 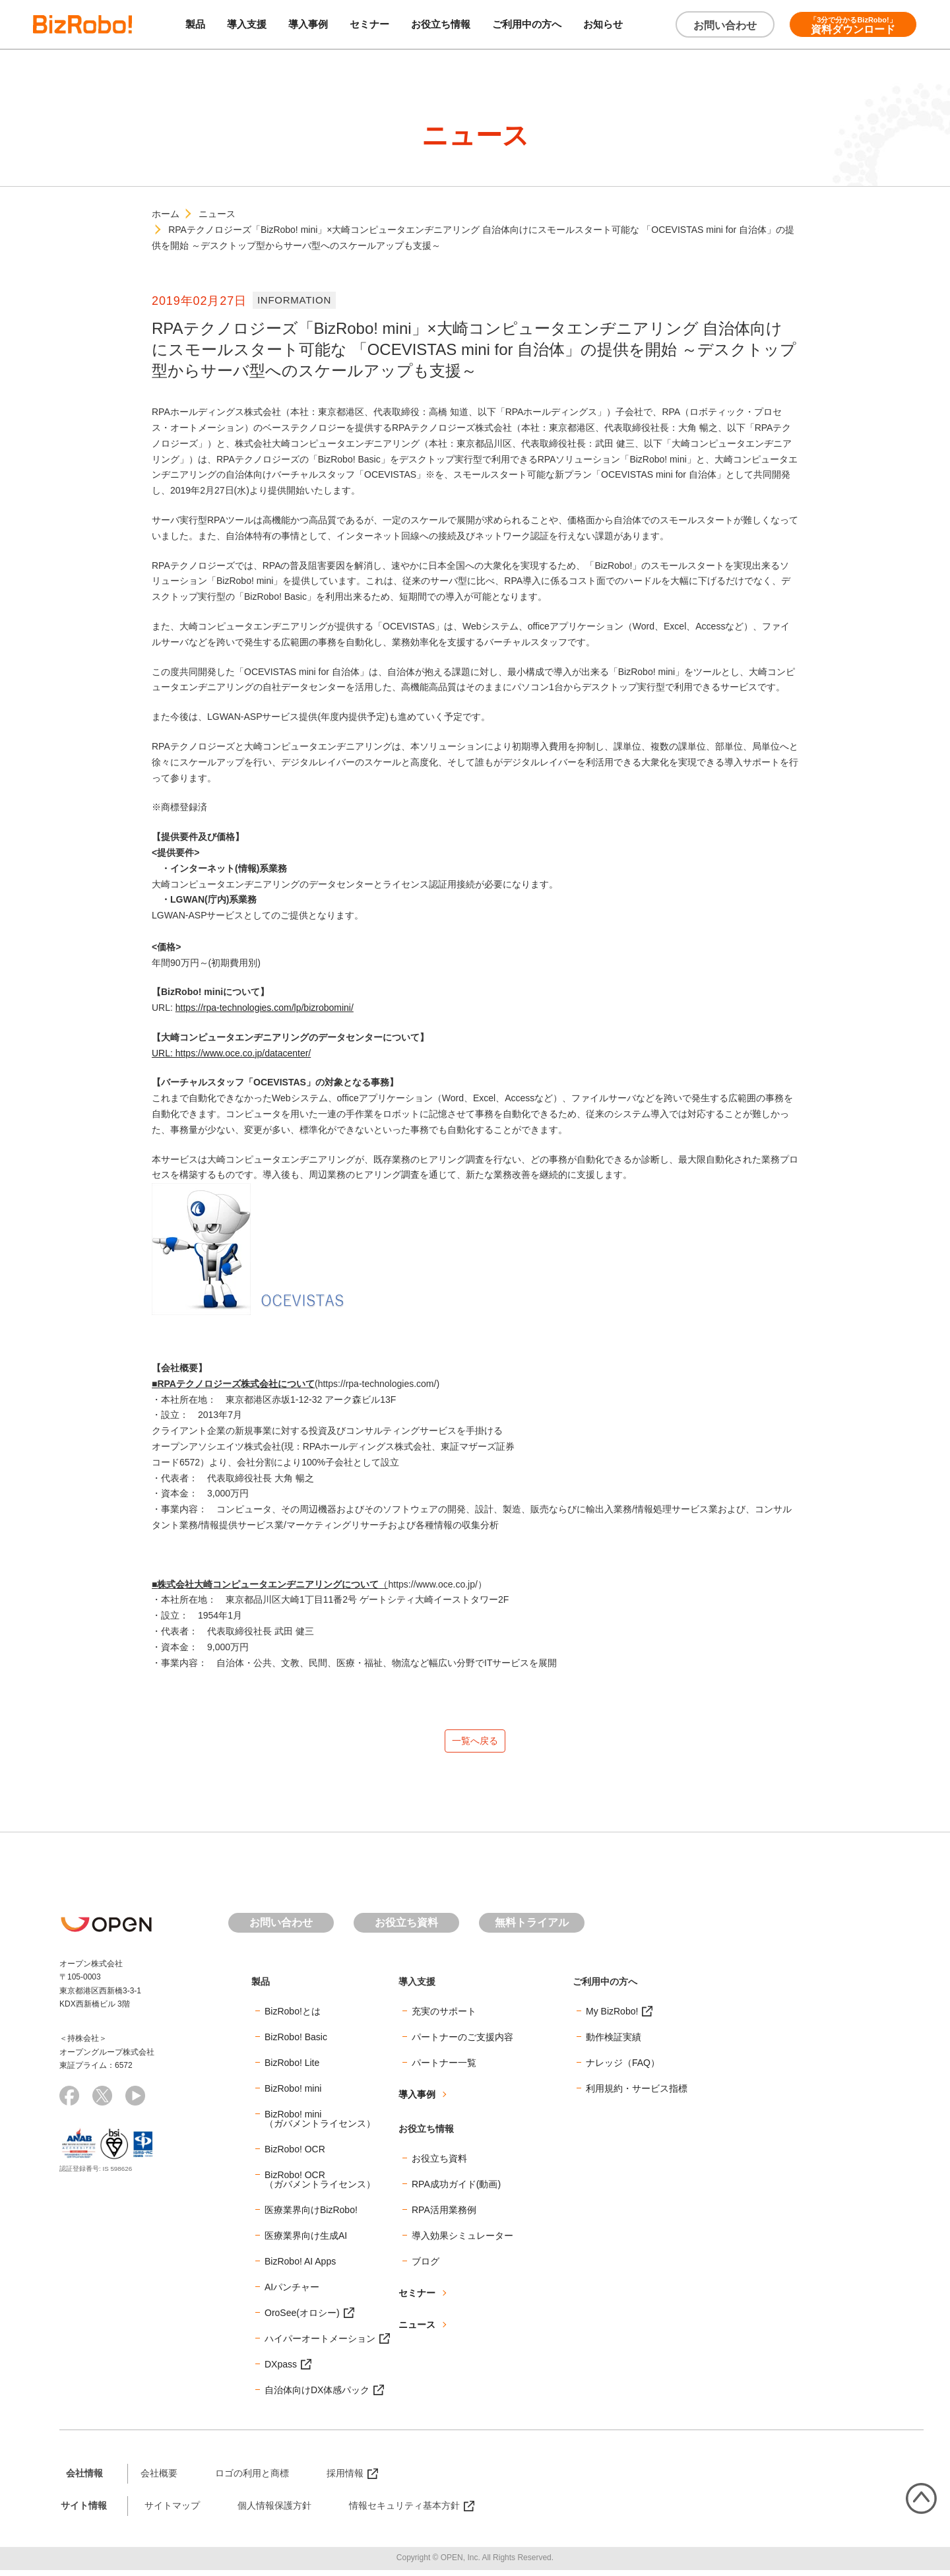 What do you see at coordinates (306, 2241) in the screenshot?
I see `医療業界向け生成AI` at bounding box center [306, 2241].